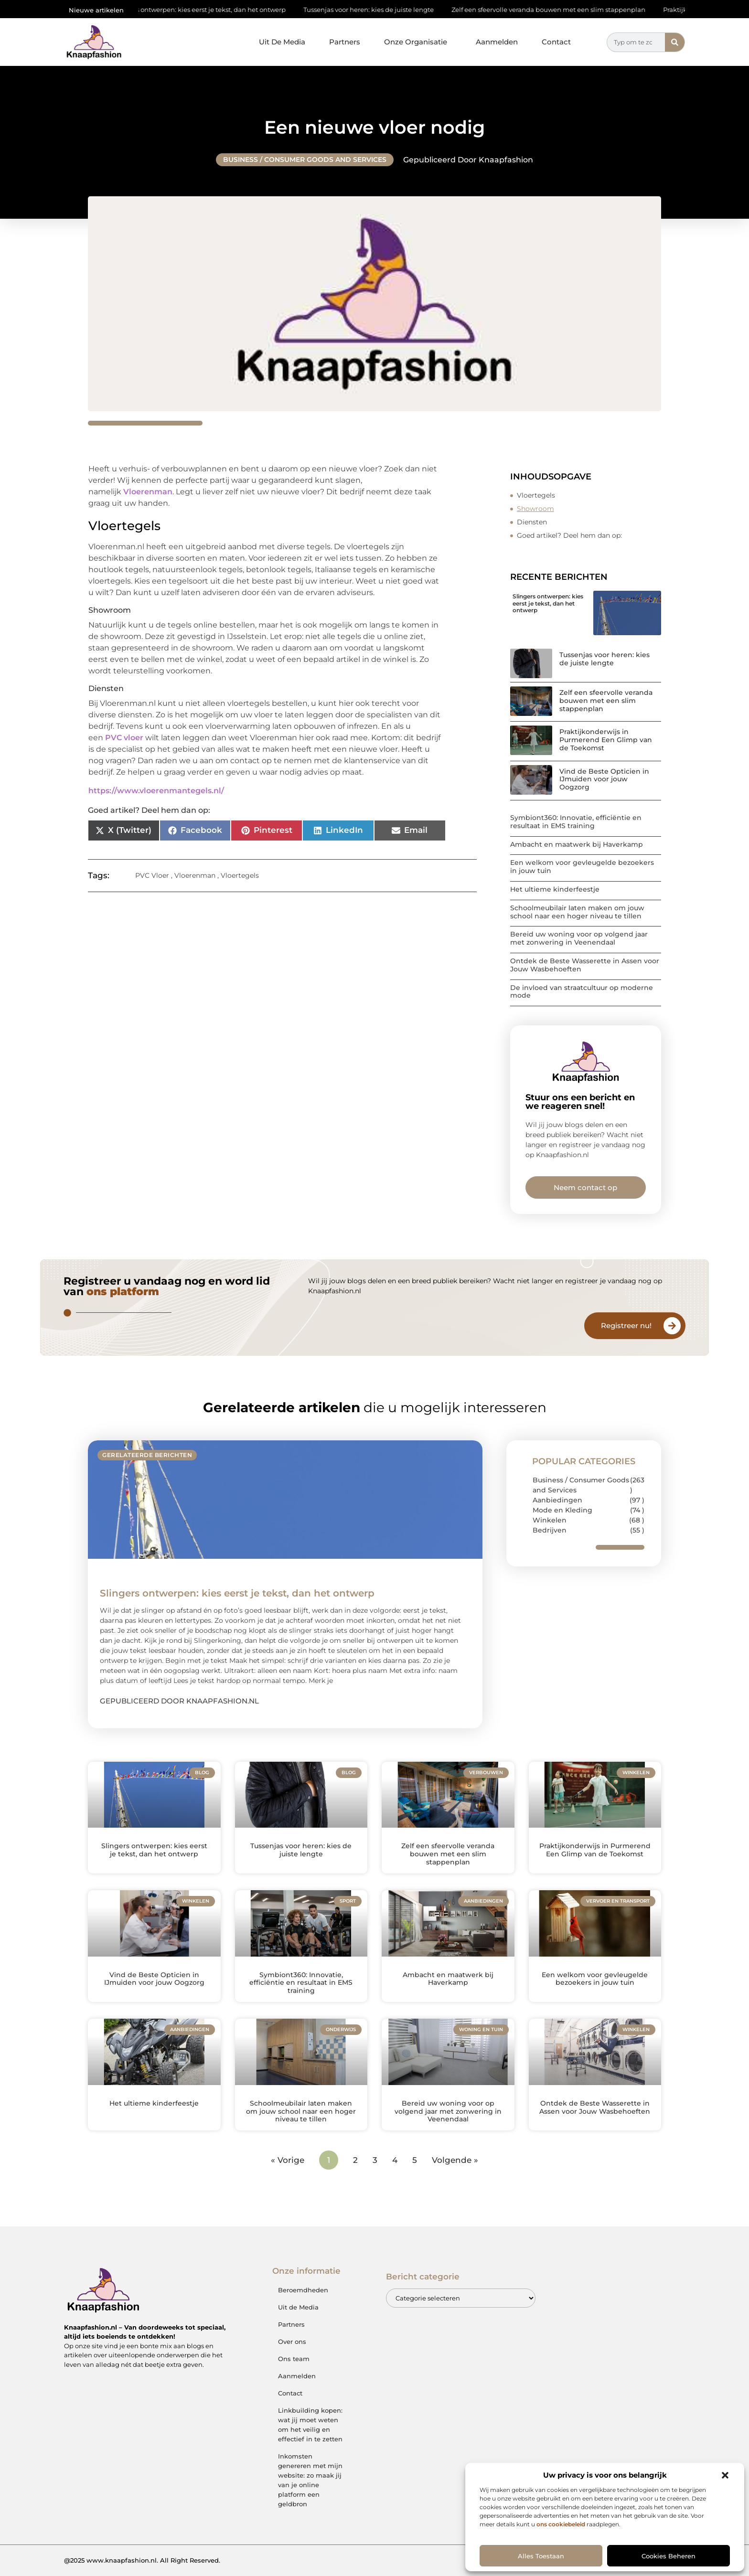  What do you see at coordinates (535, 508) in the screenshot?
I see `Showroom` at bounding box center [535, 508].